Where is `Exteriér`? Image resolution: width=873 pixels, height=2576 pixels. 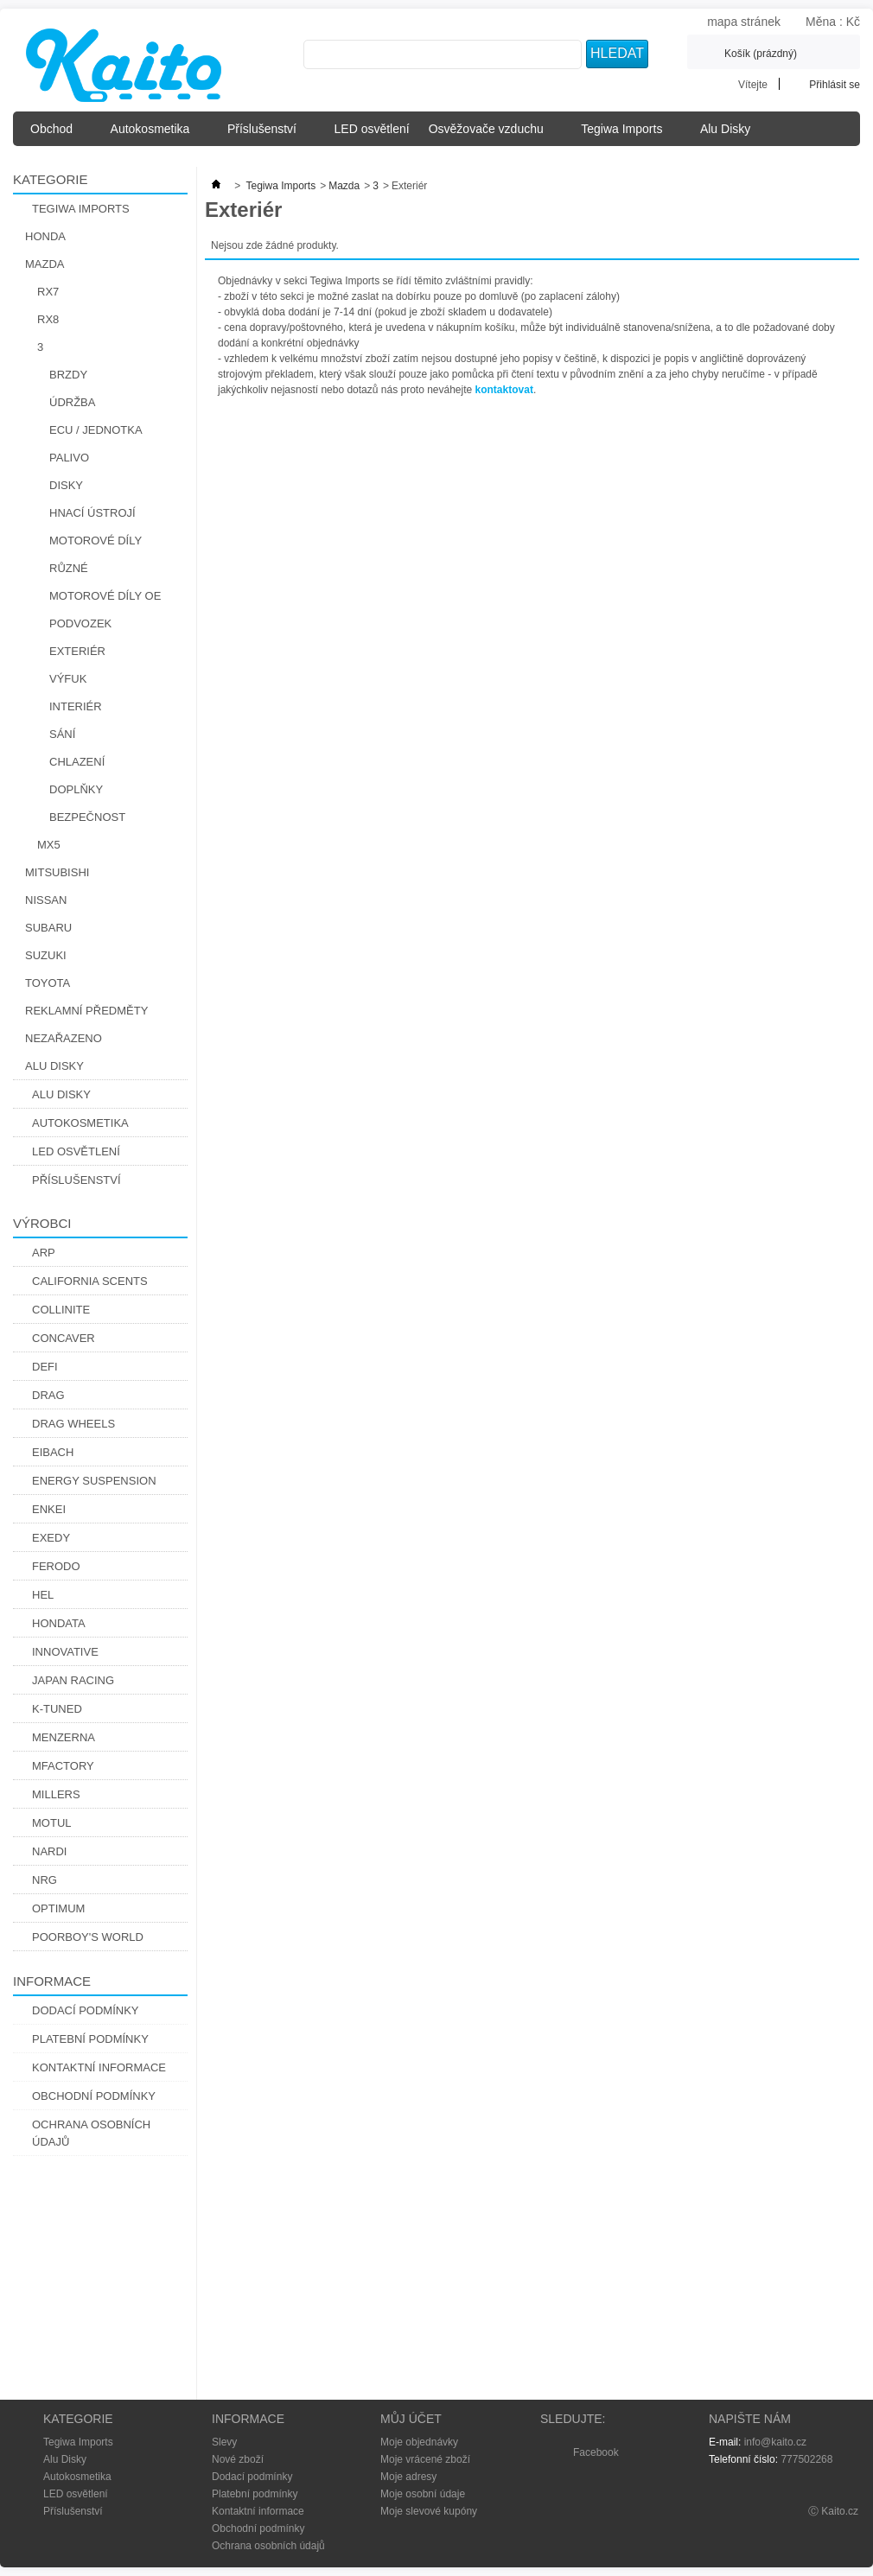
Exteriér is located at coordinates (77, 651).